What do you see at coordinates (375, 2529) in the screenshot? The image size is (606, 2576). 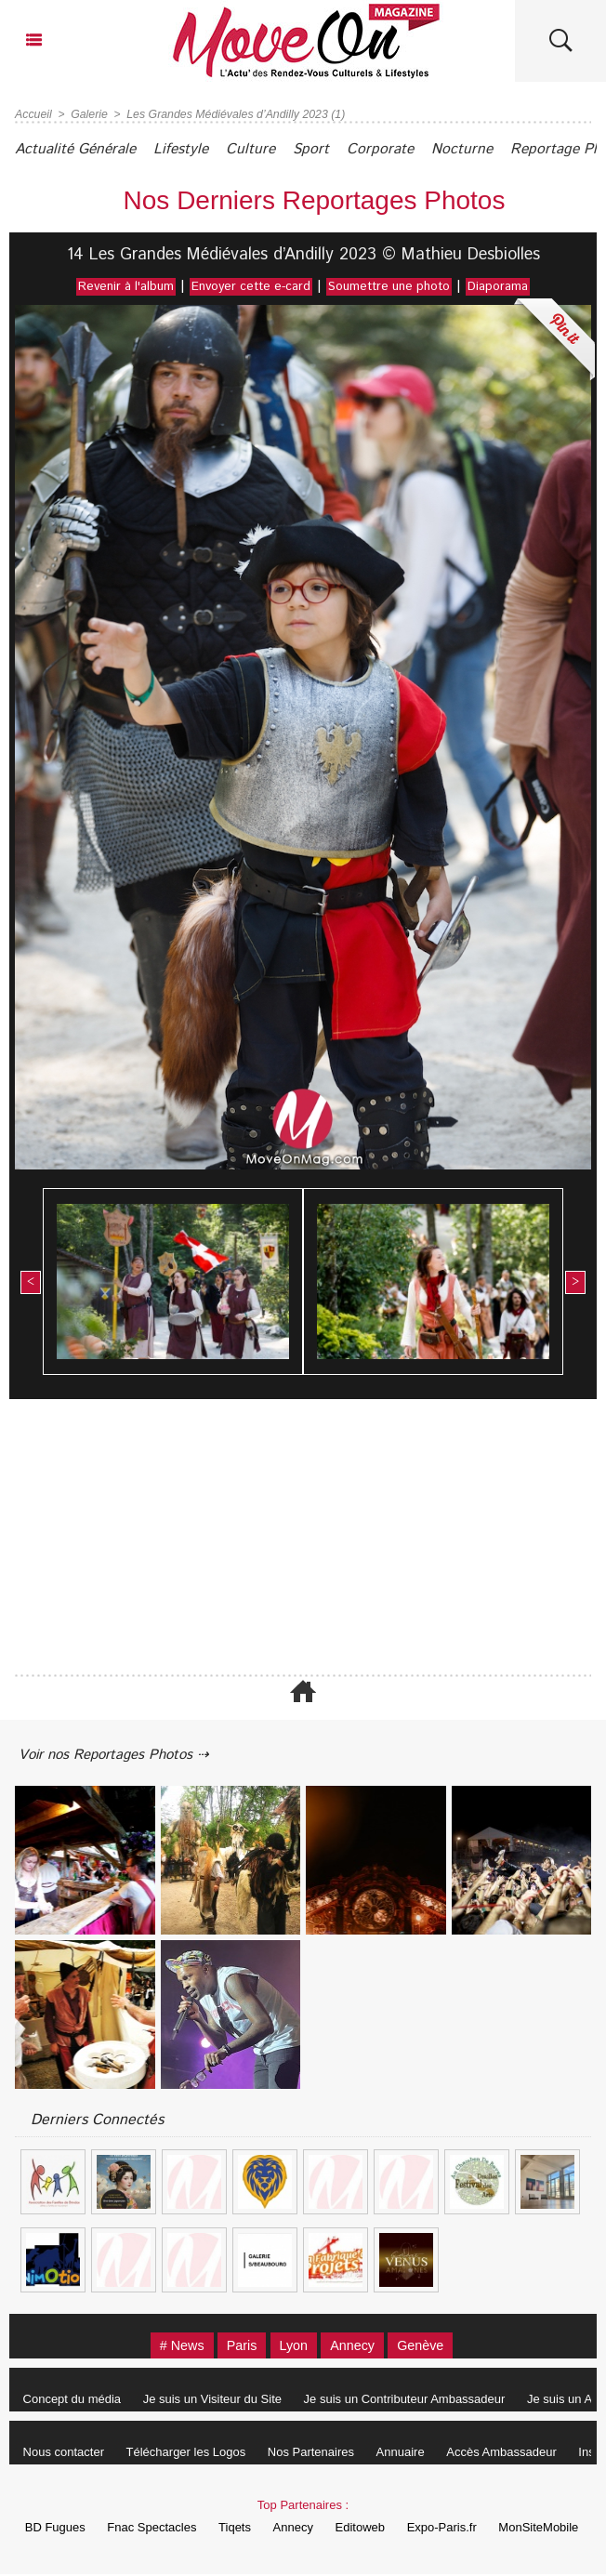 I see `Editoweb` at bounding box center [375, 2529].